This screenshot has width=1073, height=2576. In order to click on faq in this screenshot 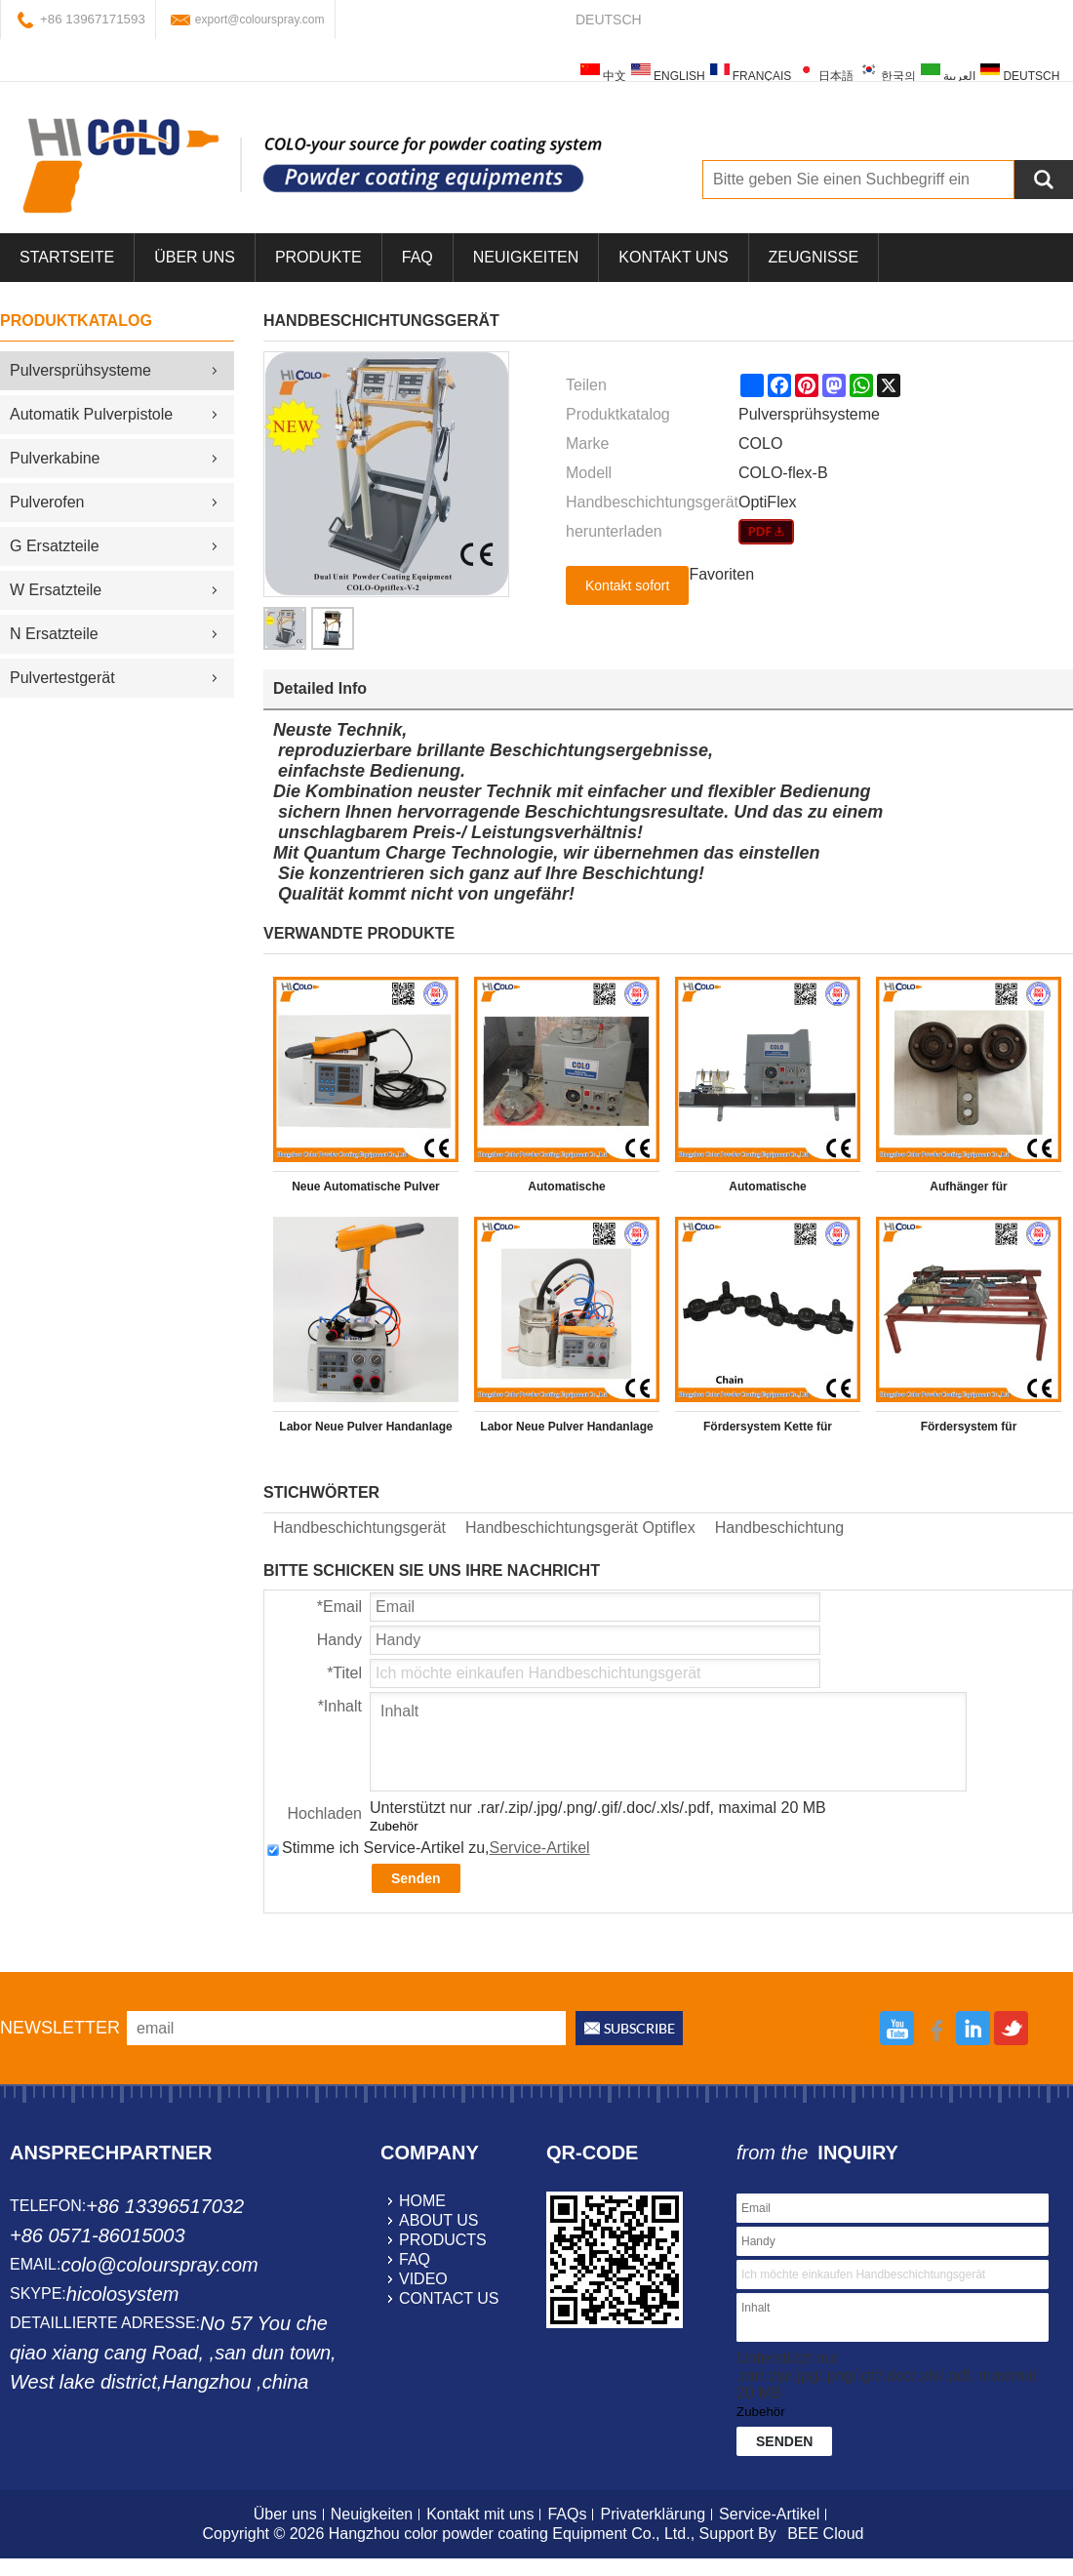, I will do `click(414, 2259)`.